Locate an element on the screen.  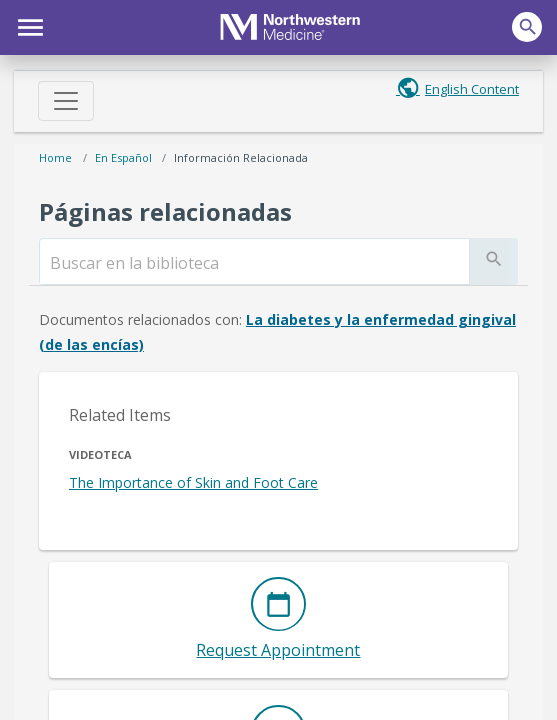
Información relacionada is located at coordinates (241, 157).